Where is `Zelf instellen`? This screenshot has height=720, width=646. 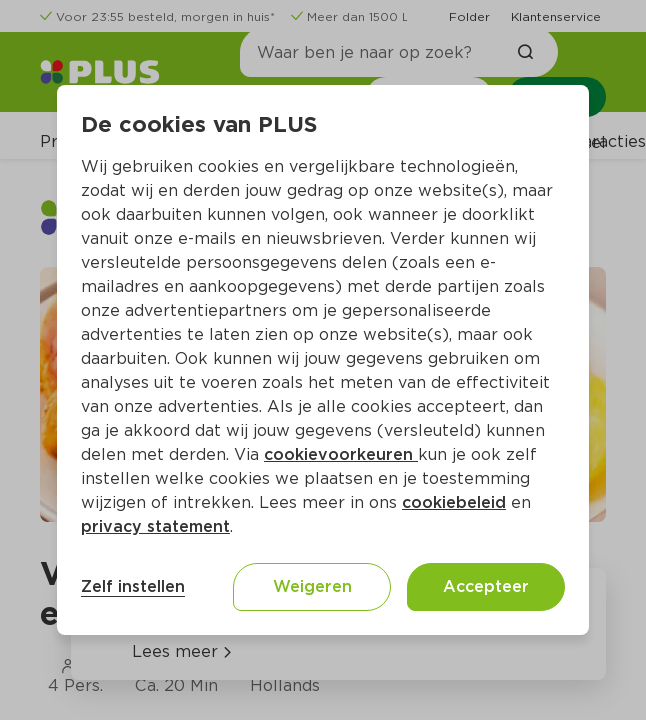
Zelf instellen is located at coordinates (133, 586).